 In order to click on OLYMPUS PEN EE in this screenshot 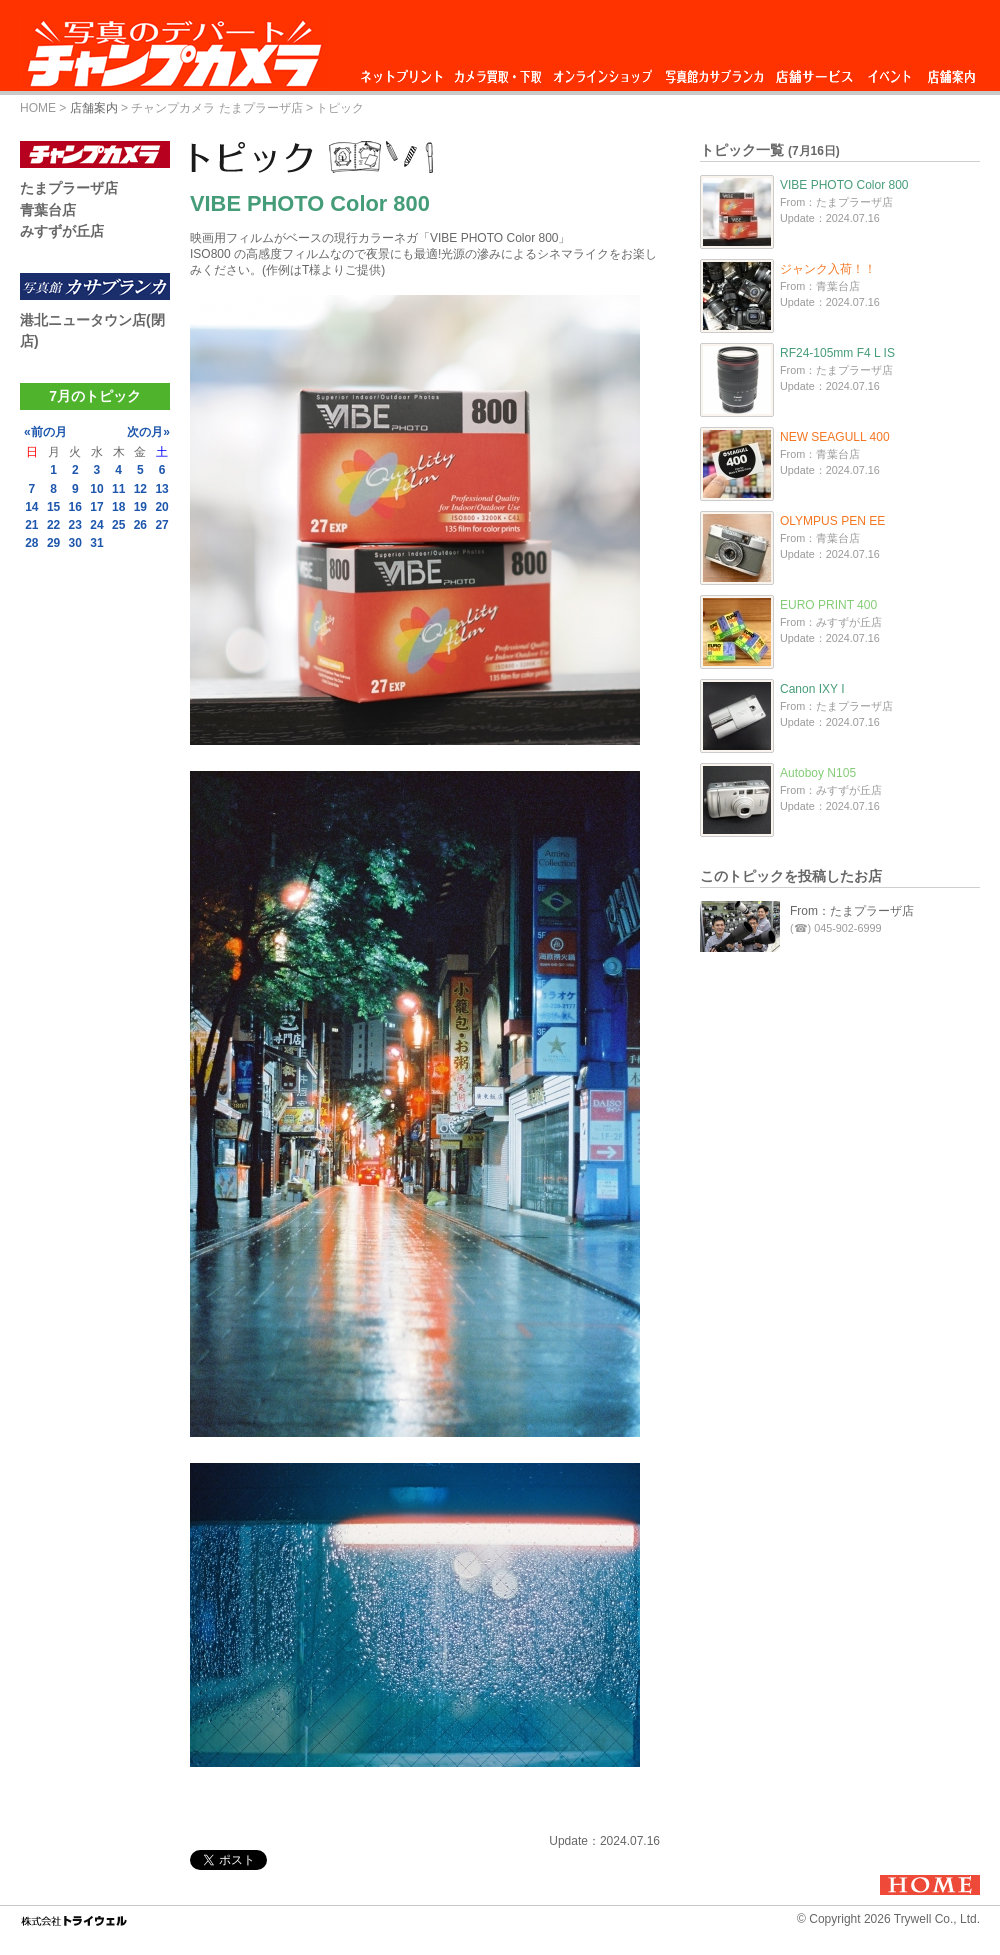, I will do `click(832, 521)`.